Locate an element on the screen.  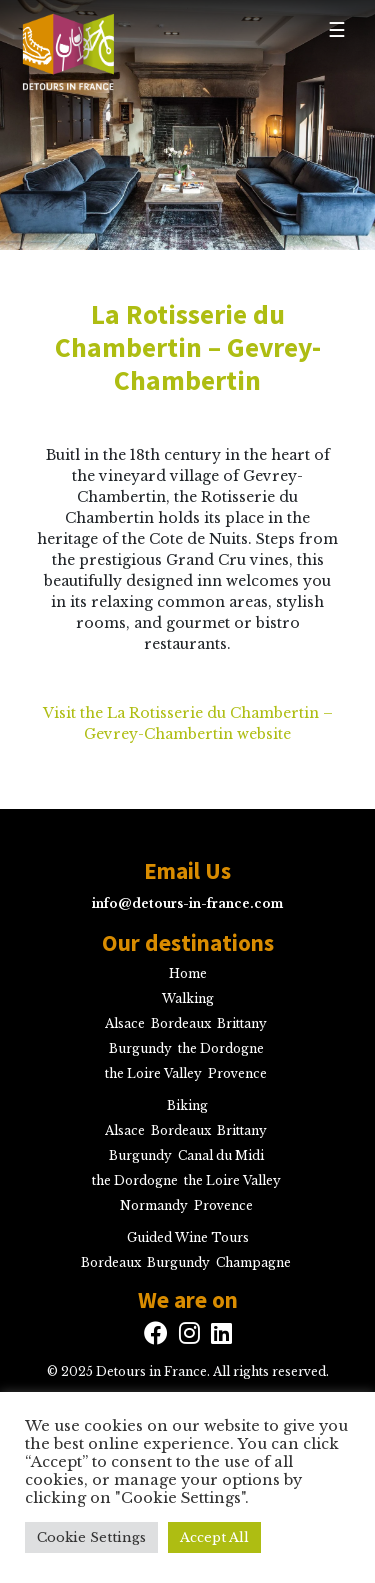
the Loire Valley is located at coordinates (153, 1073).